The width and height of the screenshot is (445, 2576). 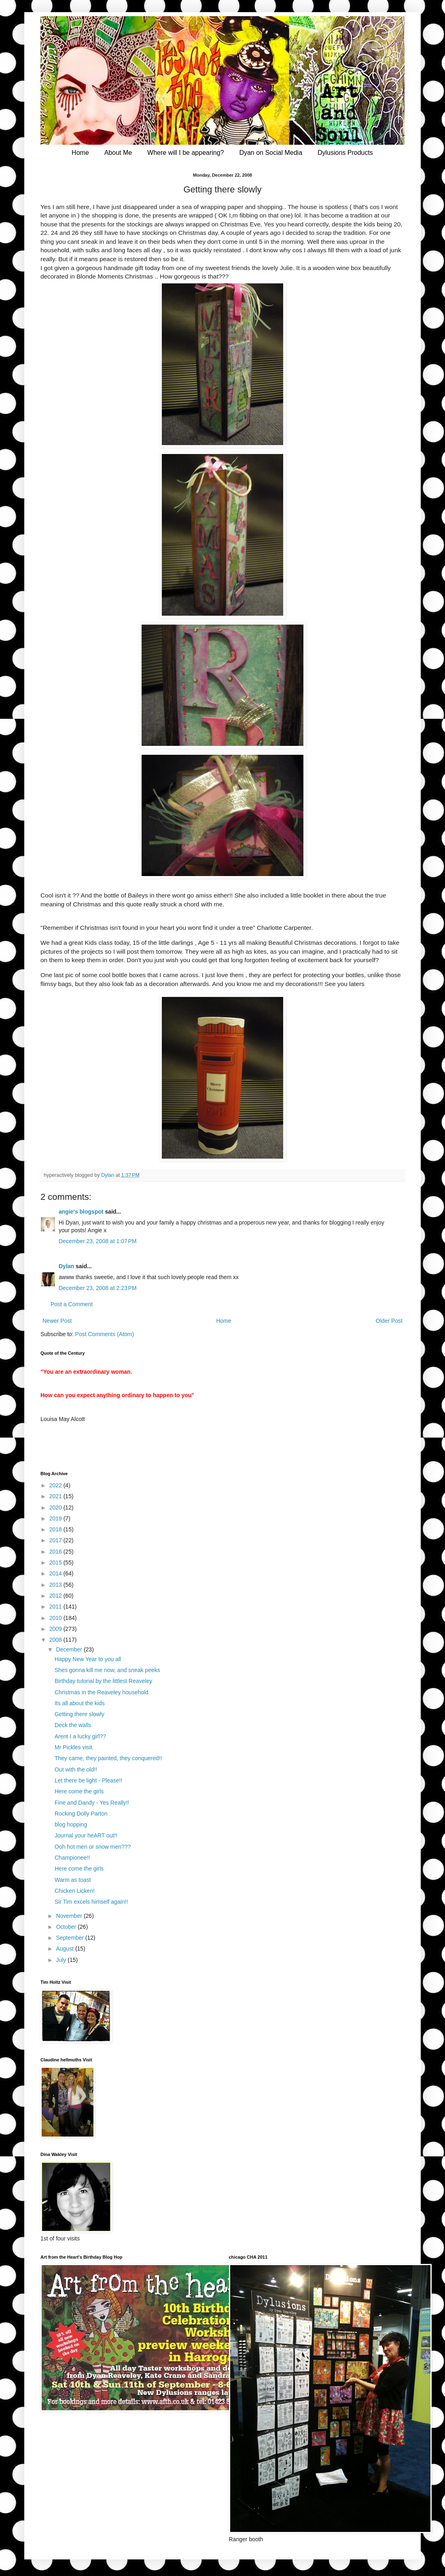 I want to click on Birthday tutorial by the littlest Reaveley, so click(x=103, y=1681).